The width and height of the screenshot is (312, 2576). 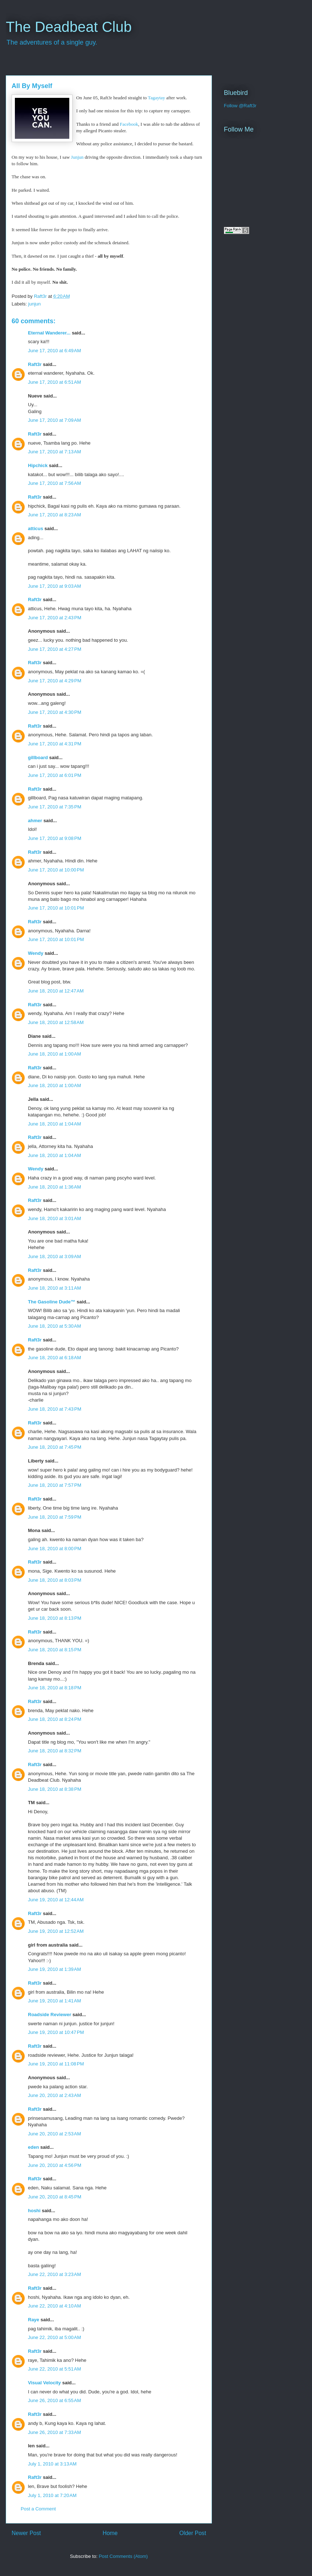 What do you see at coordinates (33, 2319) in the screenshot?
I see `Raye` at bounding box center [33, 2319].